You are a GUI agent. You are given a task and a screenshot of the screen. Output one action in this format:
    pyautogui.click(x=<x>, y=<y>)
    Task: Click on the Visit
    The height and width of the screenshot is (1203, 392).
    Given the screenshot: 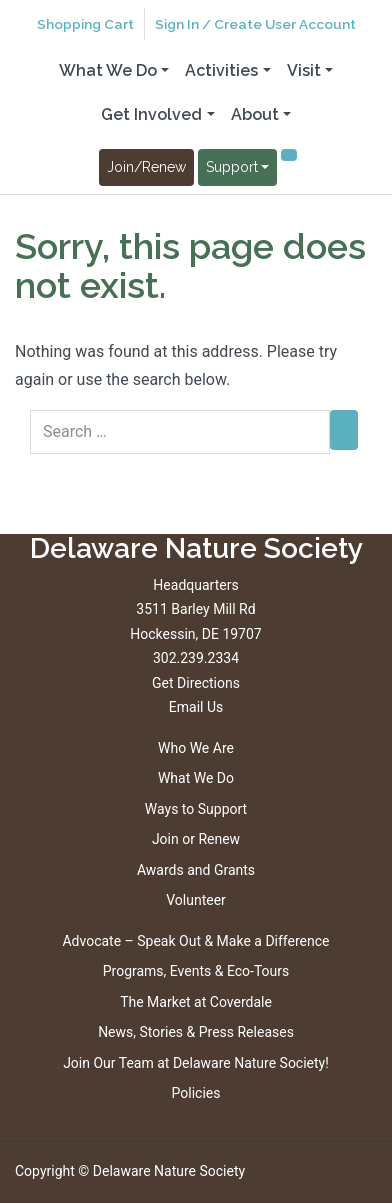 What is the action you would take?
    pyautogui.click(x=304, y=70)
    